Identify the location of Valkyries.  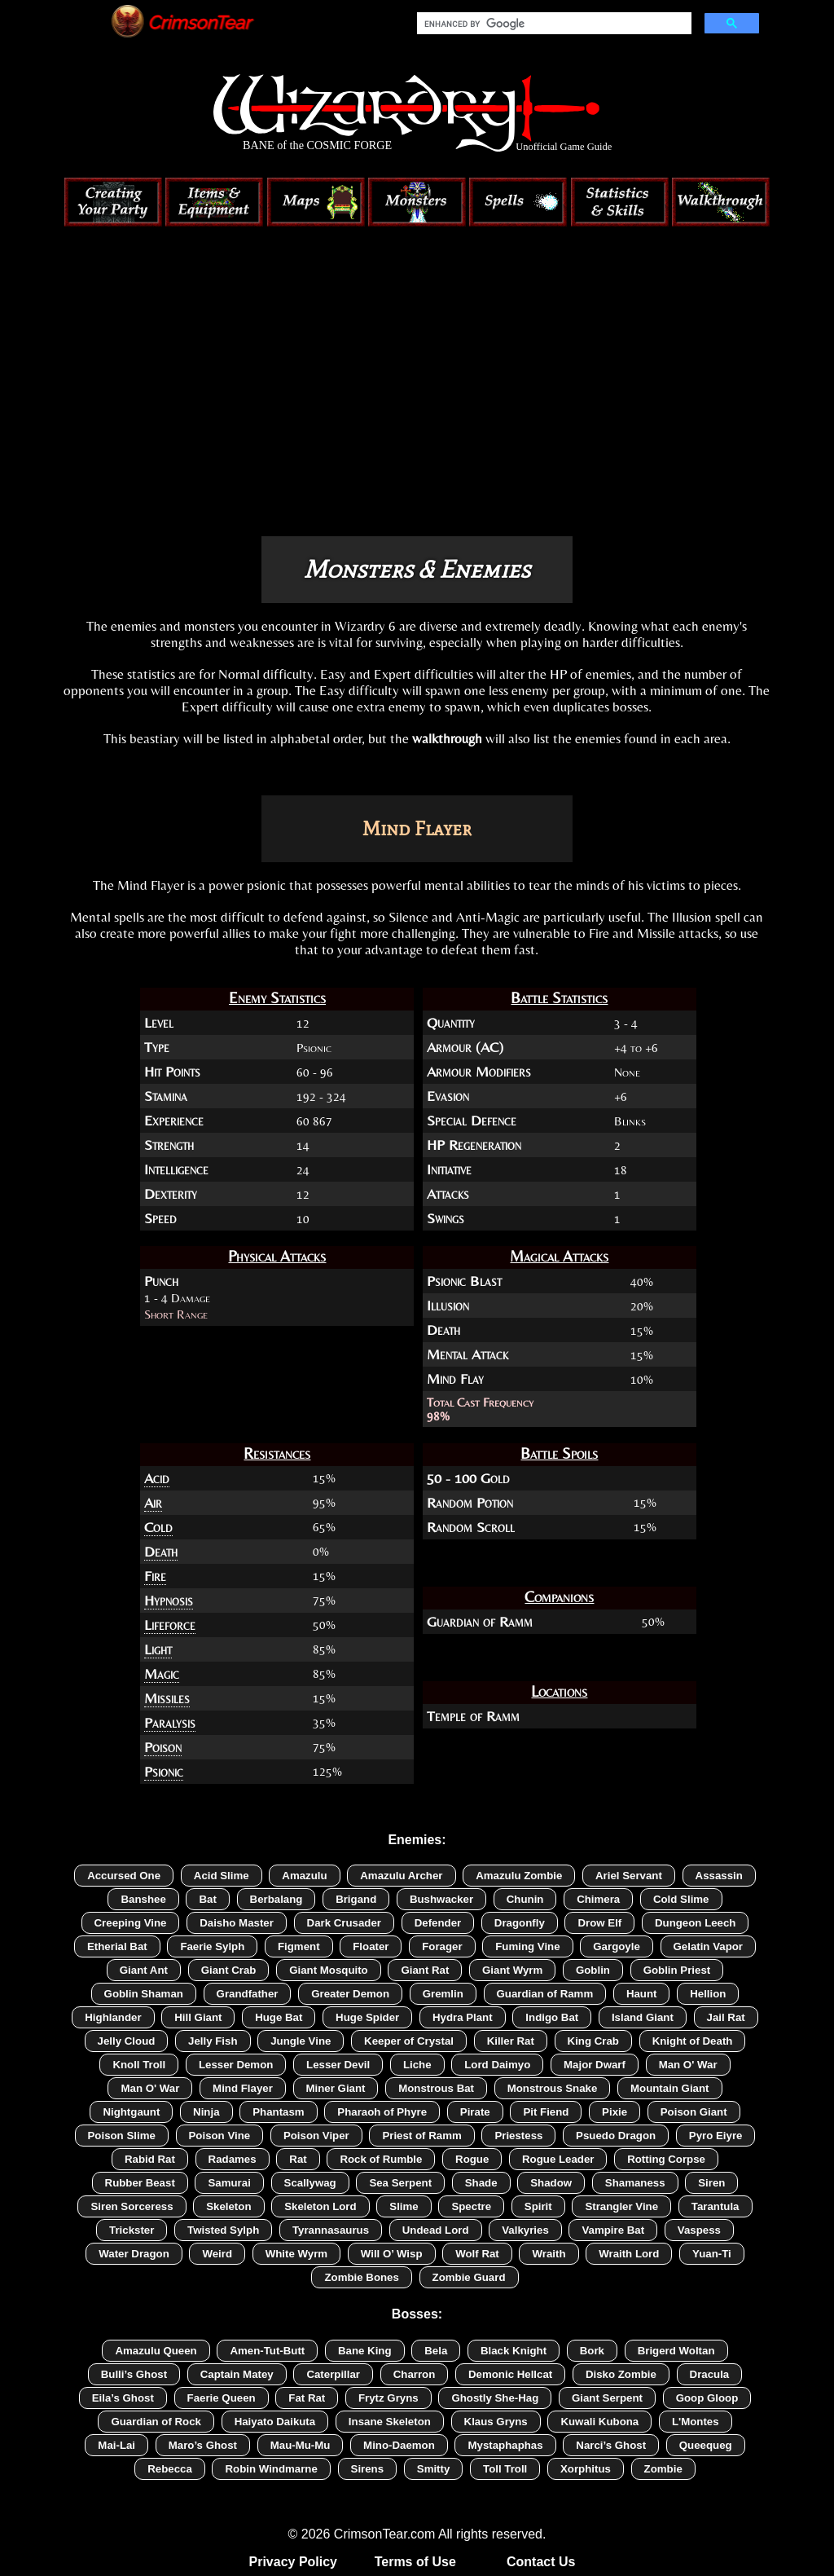
(525, 2230).